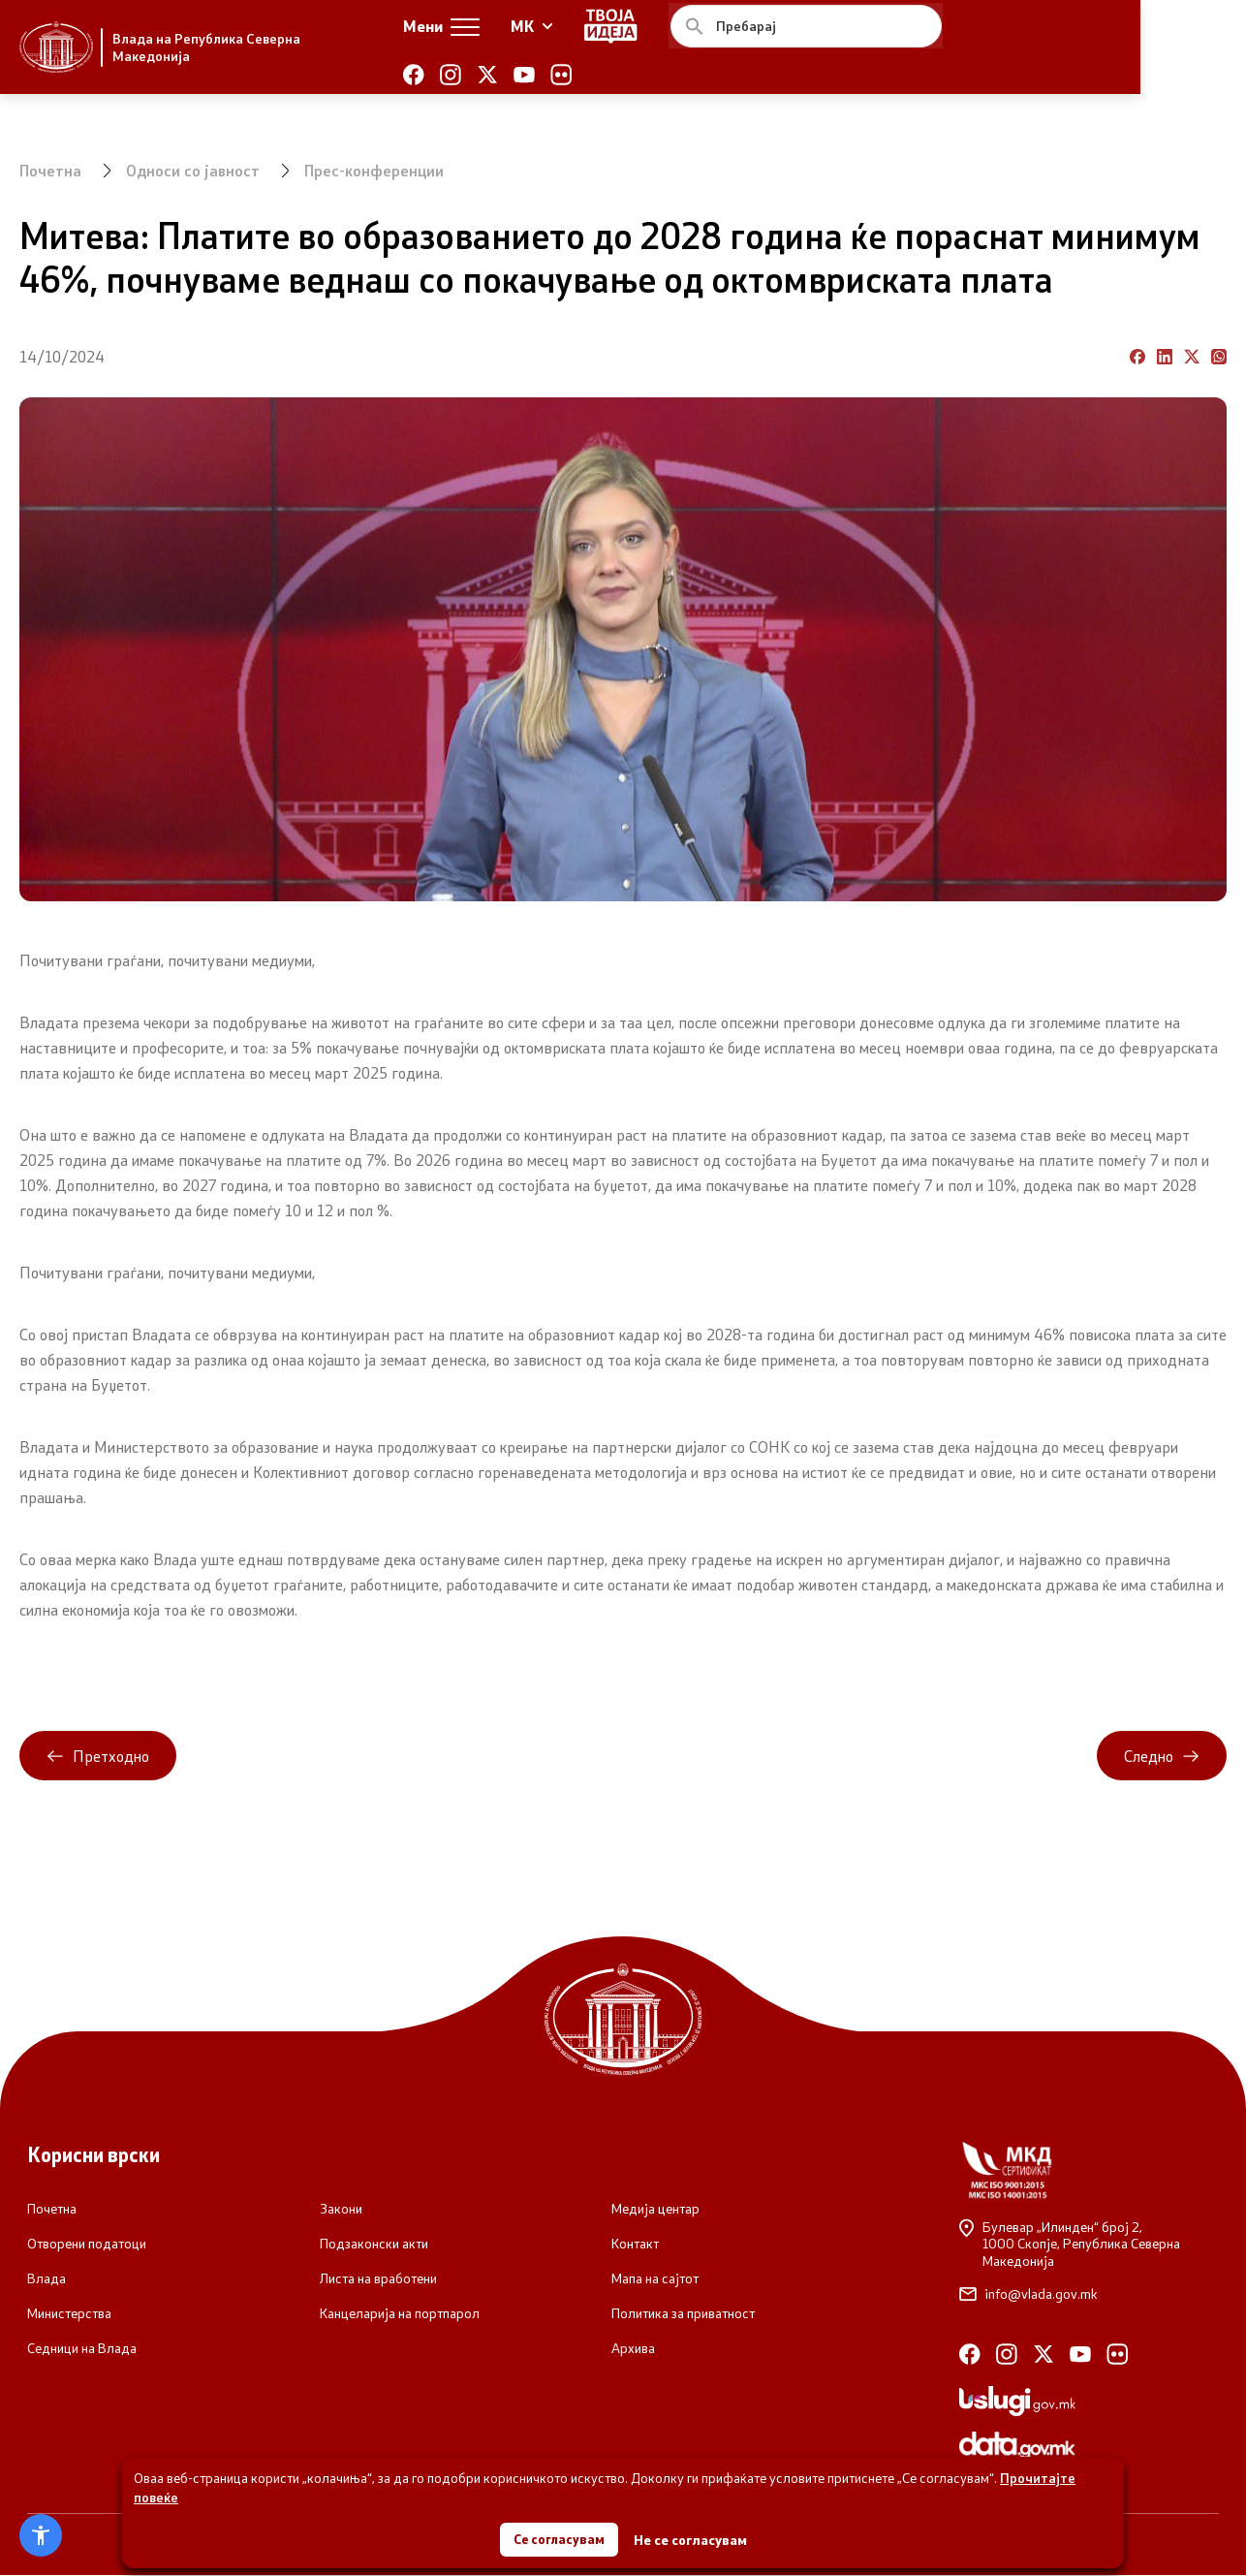 The image size is (1246, 2576). I want to click on Почетна, so click(50, 170).